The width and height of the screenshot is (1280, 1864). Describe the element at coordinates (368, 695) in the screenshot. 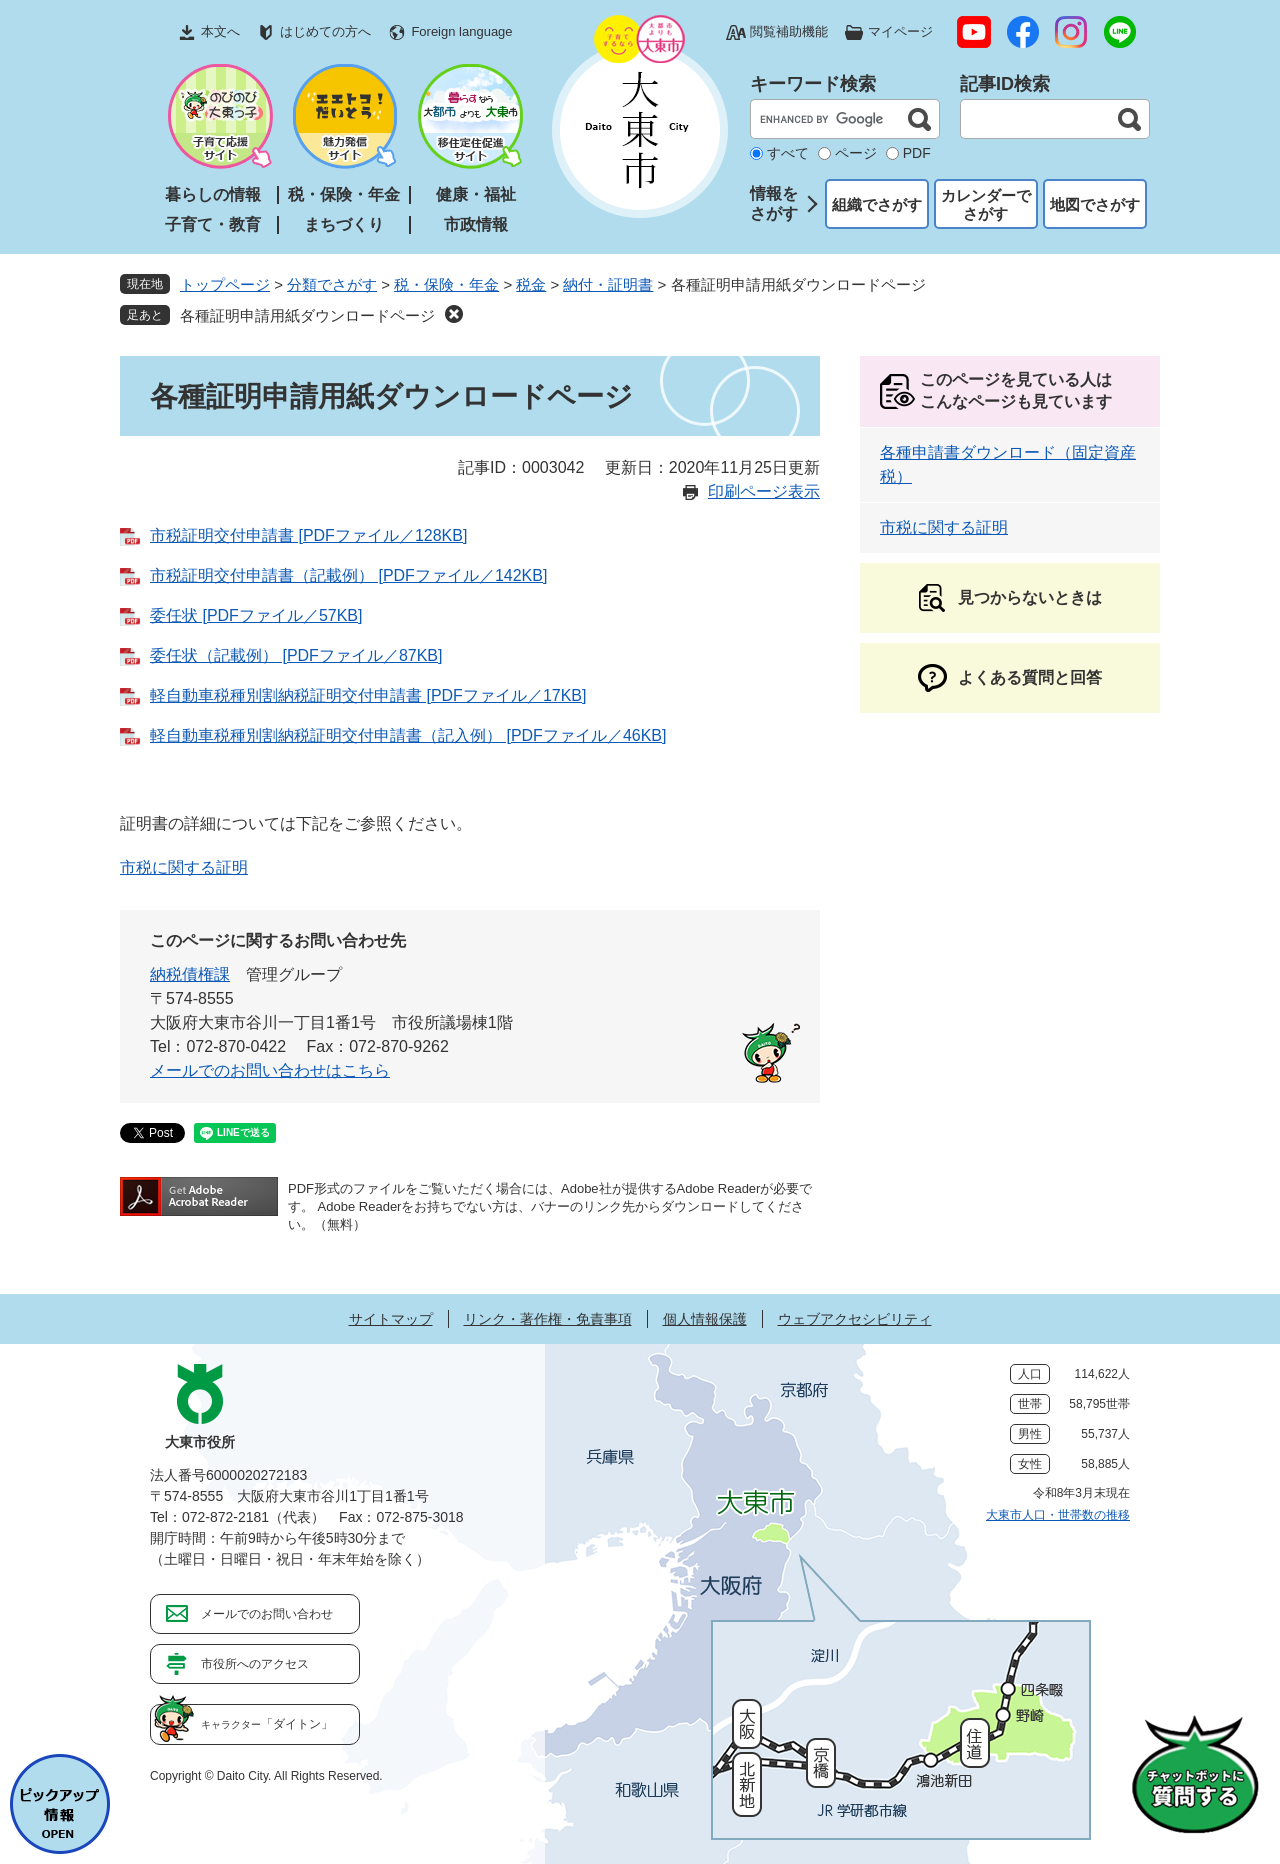

I see `軽自動車税種別割納税証明交付申請書 [PDFファイル／17KB]` at that location.